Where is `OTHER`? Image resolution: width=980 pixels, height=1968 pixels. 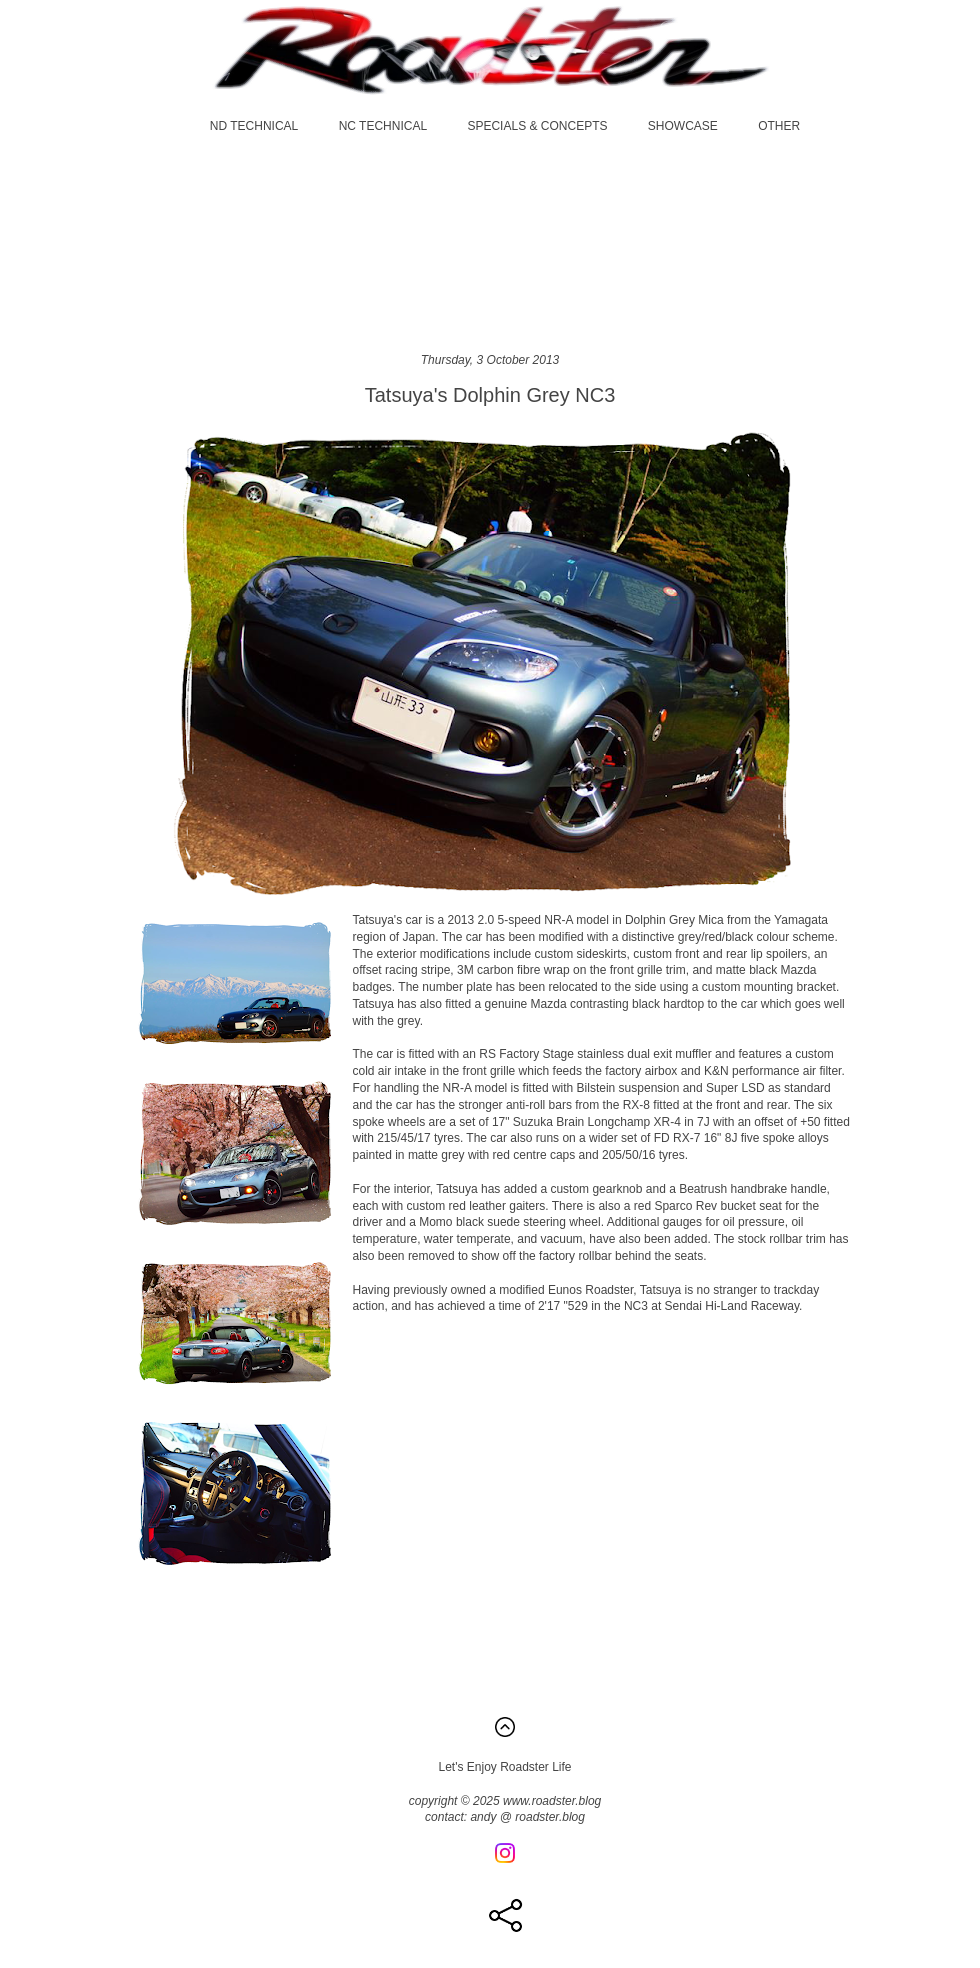
OTHER is located at coordinates (779, 126).